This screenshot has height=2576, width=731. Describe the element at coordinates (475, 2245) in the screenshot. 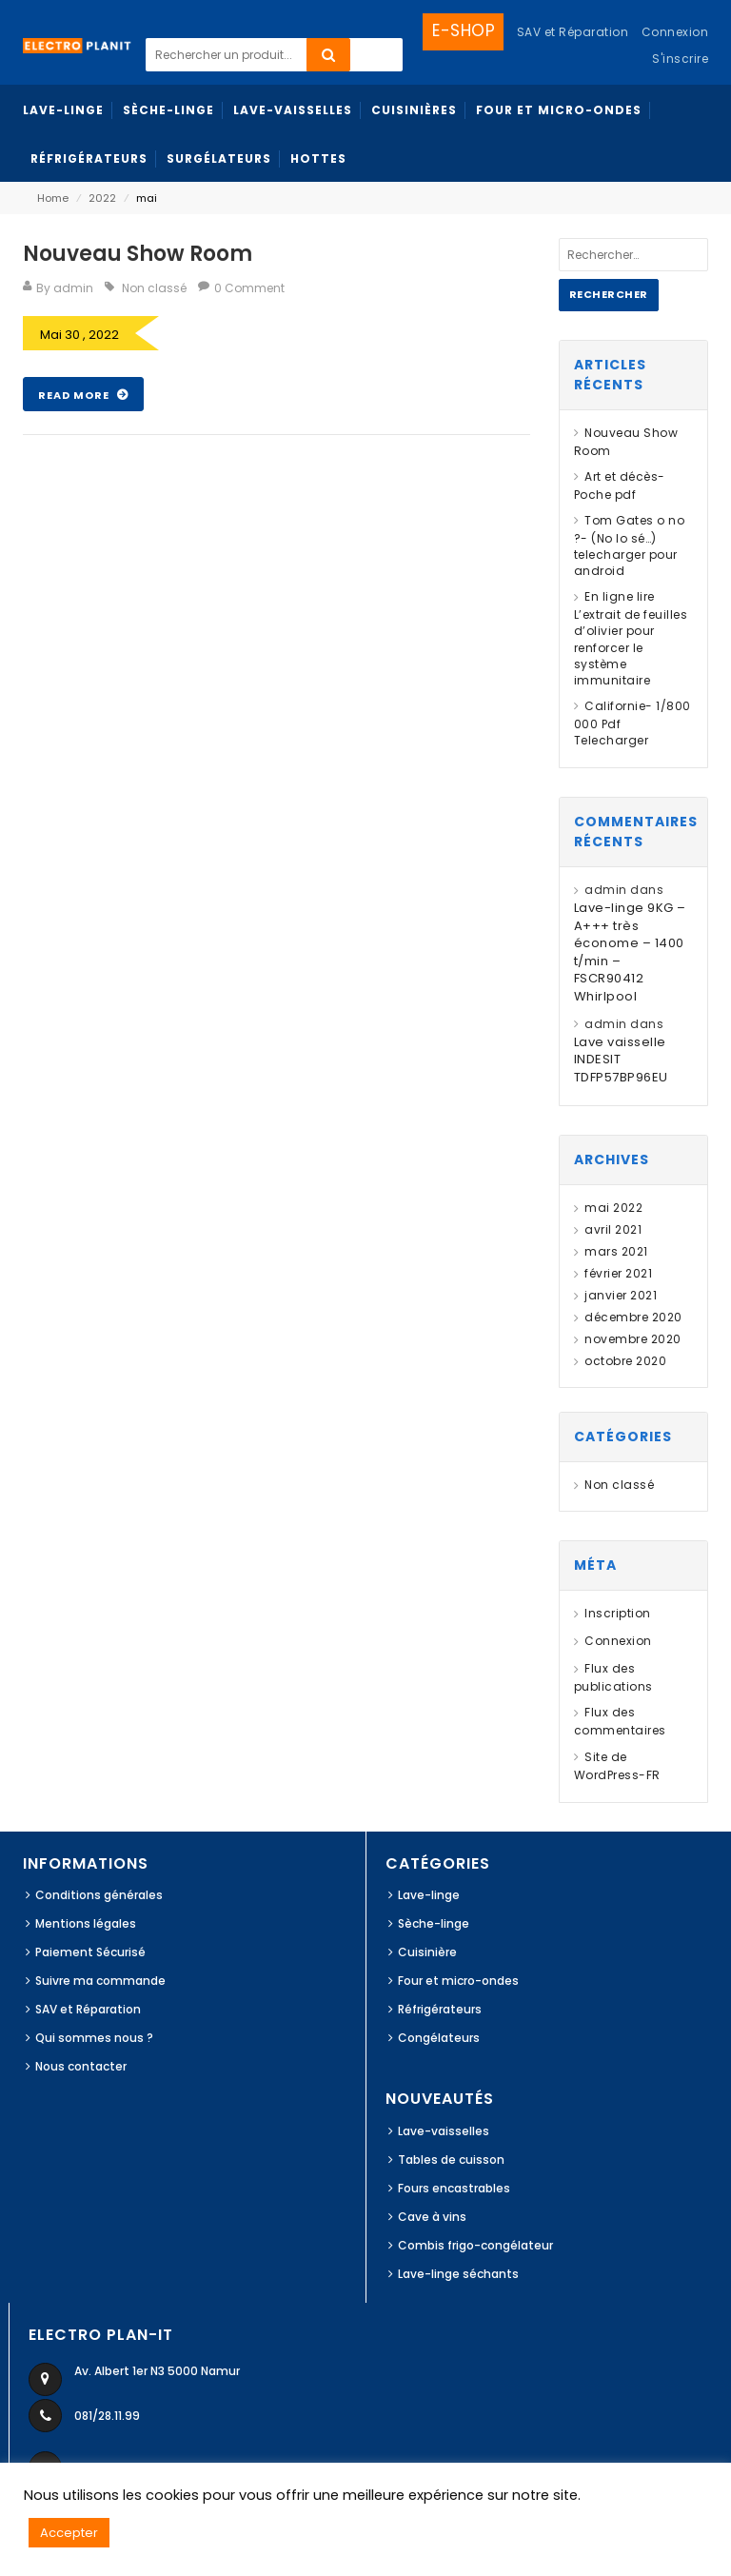

I see `Combis frigo-congélateur` at that location.